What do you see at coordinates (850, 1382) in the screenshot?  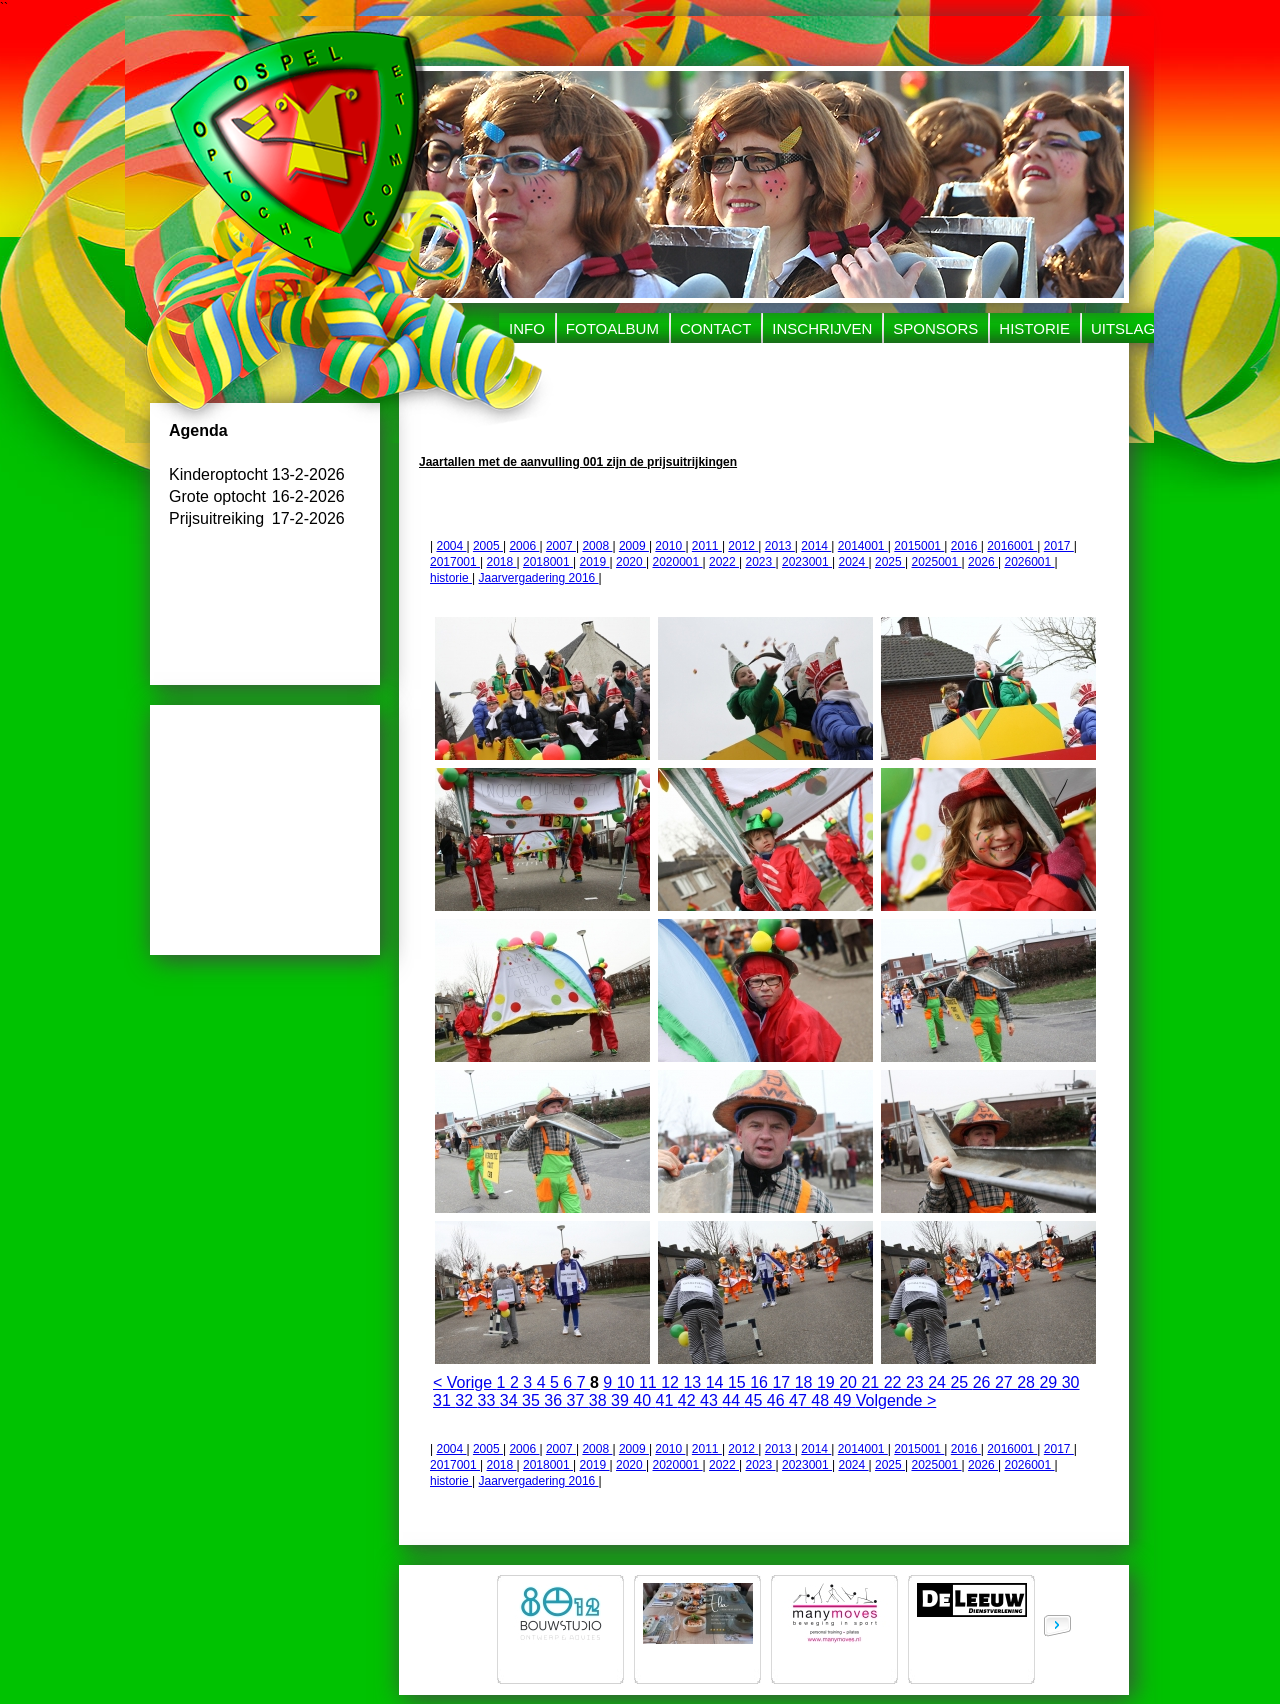 I see `20` at bounding box center [850, 1382].